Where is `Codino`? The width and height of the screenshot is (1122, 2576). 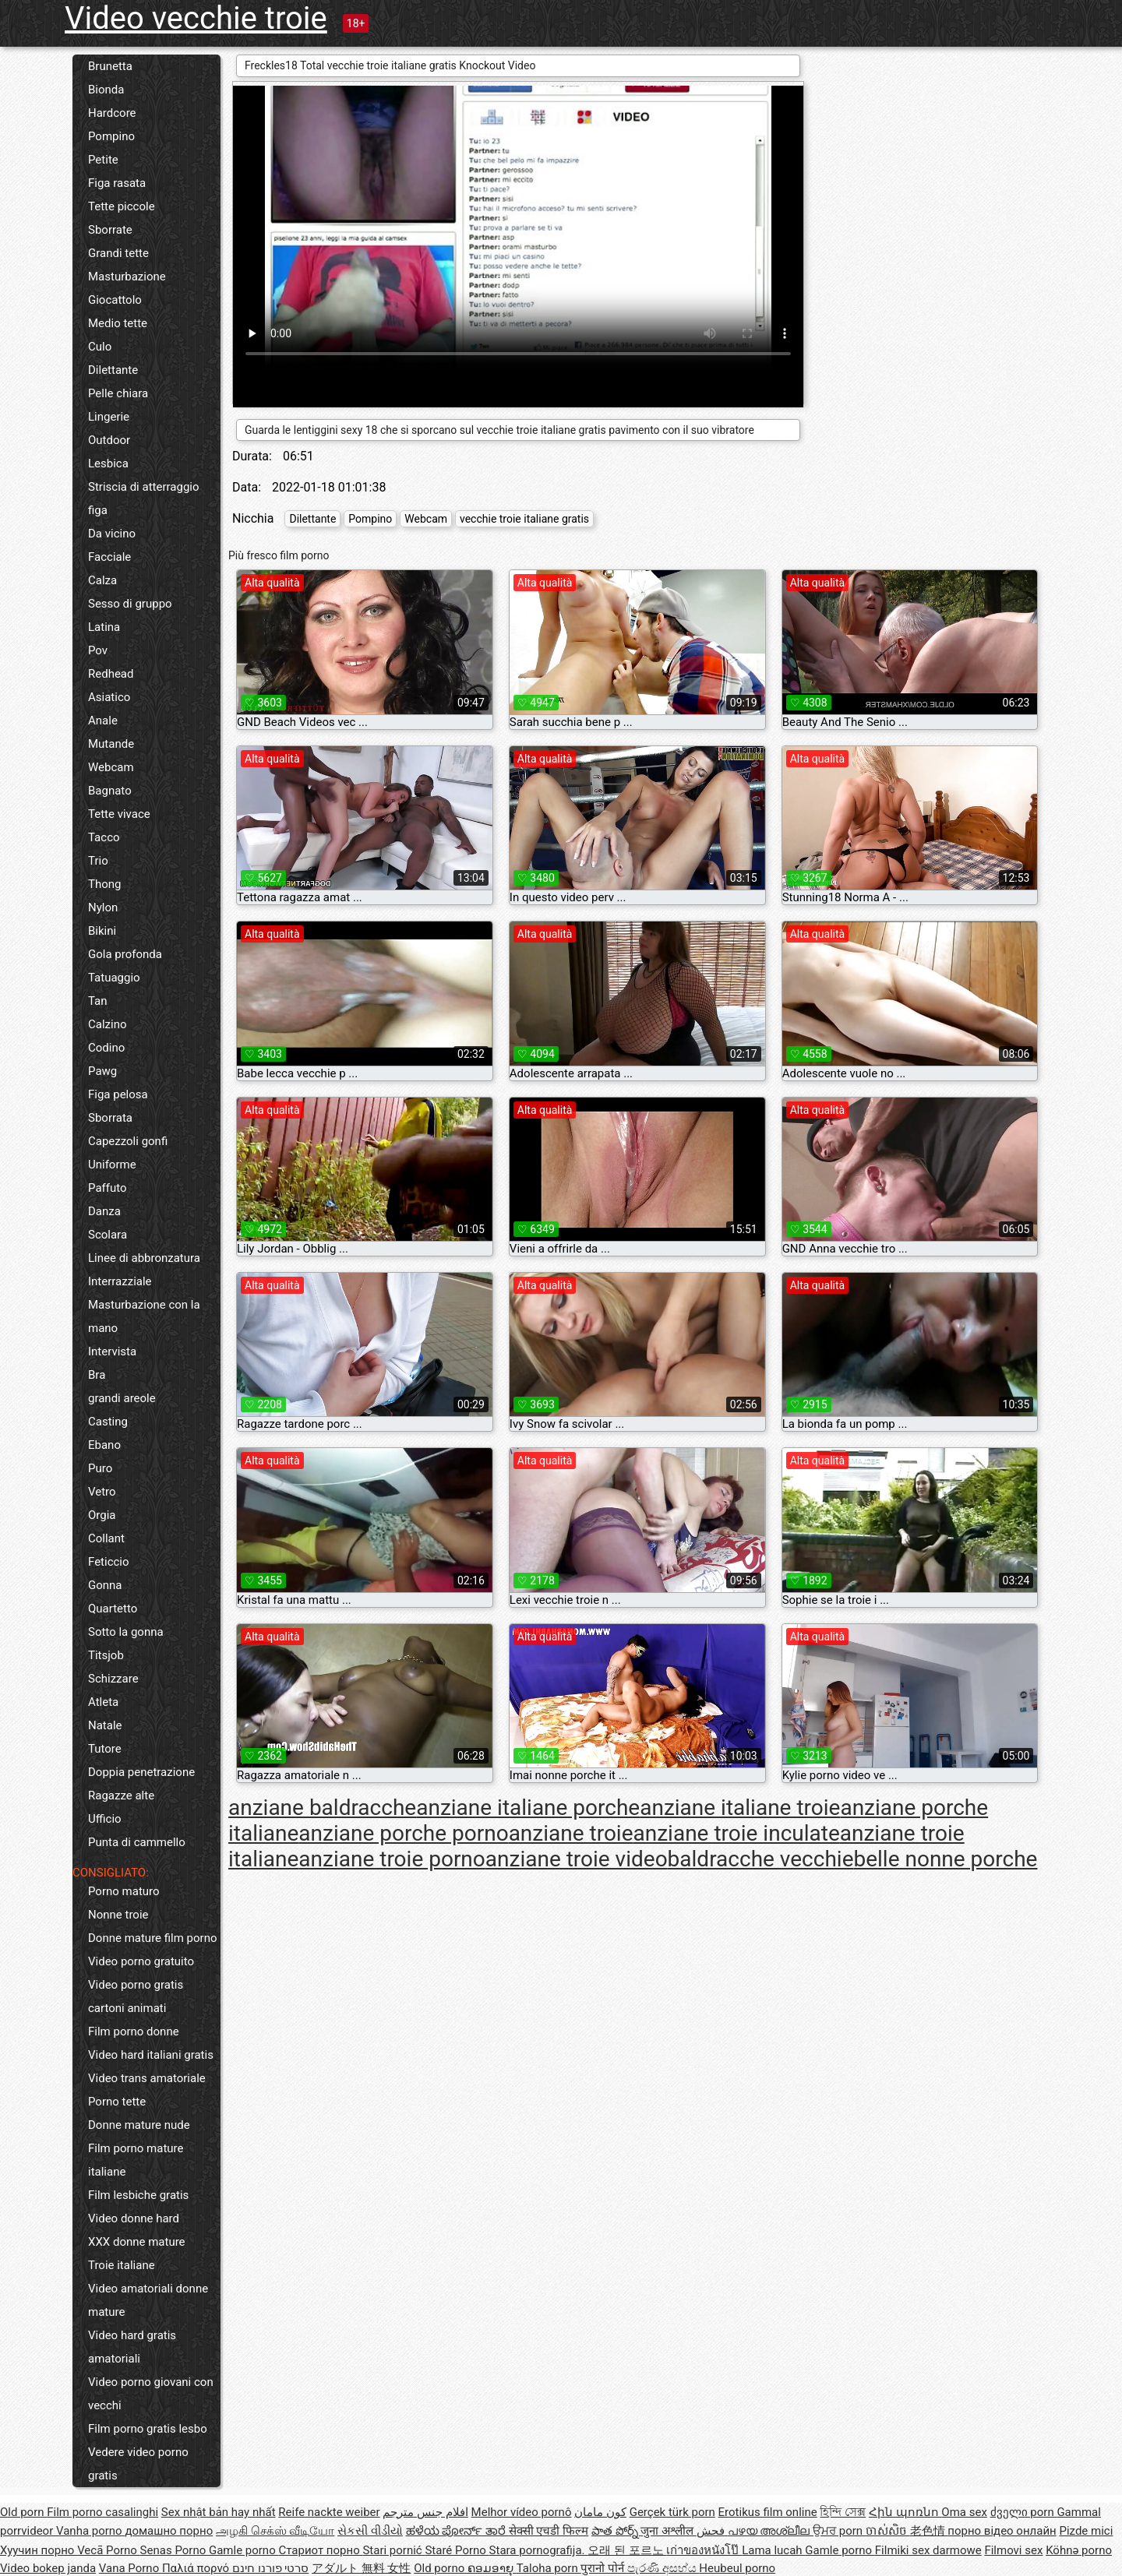 Codino is located at coordinates (106, 1048).